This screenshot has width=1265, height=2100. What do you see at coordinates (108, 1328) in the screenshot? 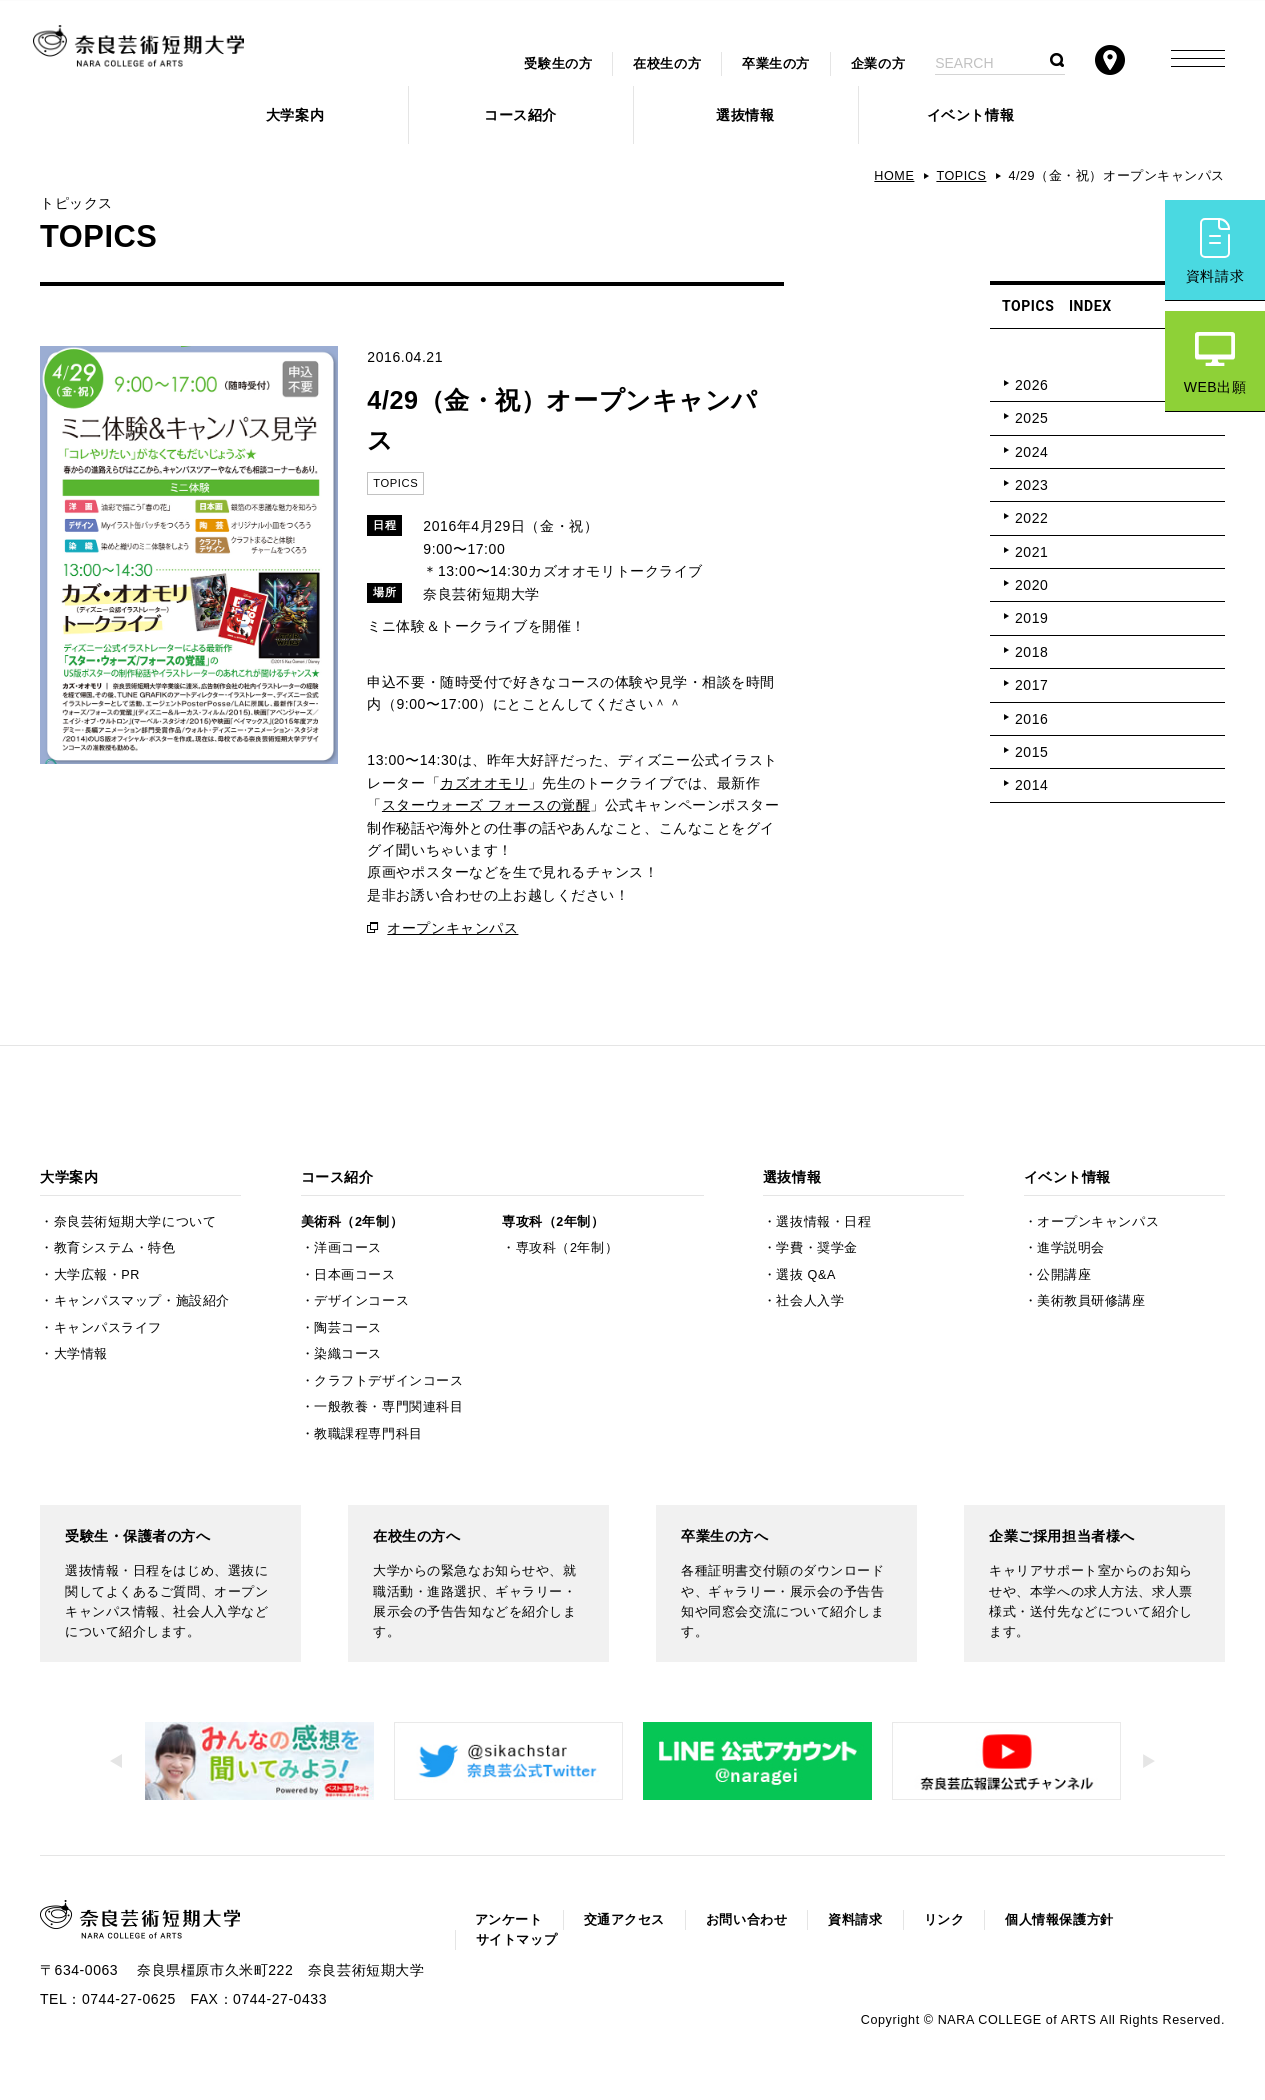
I see `キャンパスライフ` at bounding box center [108, 1328].